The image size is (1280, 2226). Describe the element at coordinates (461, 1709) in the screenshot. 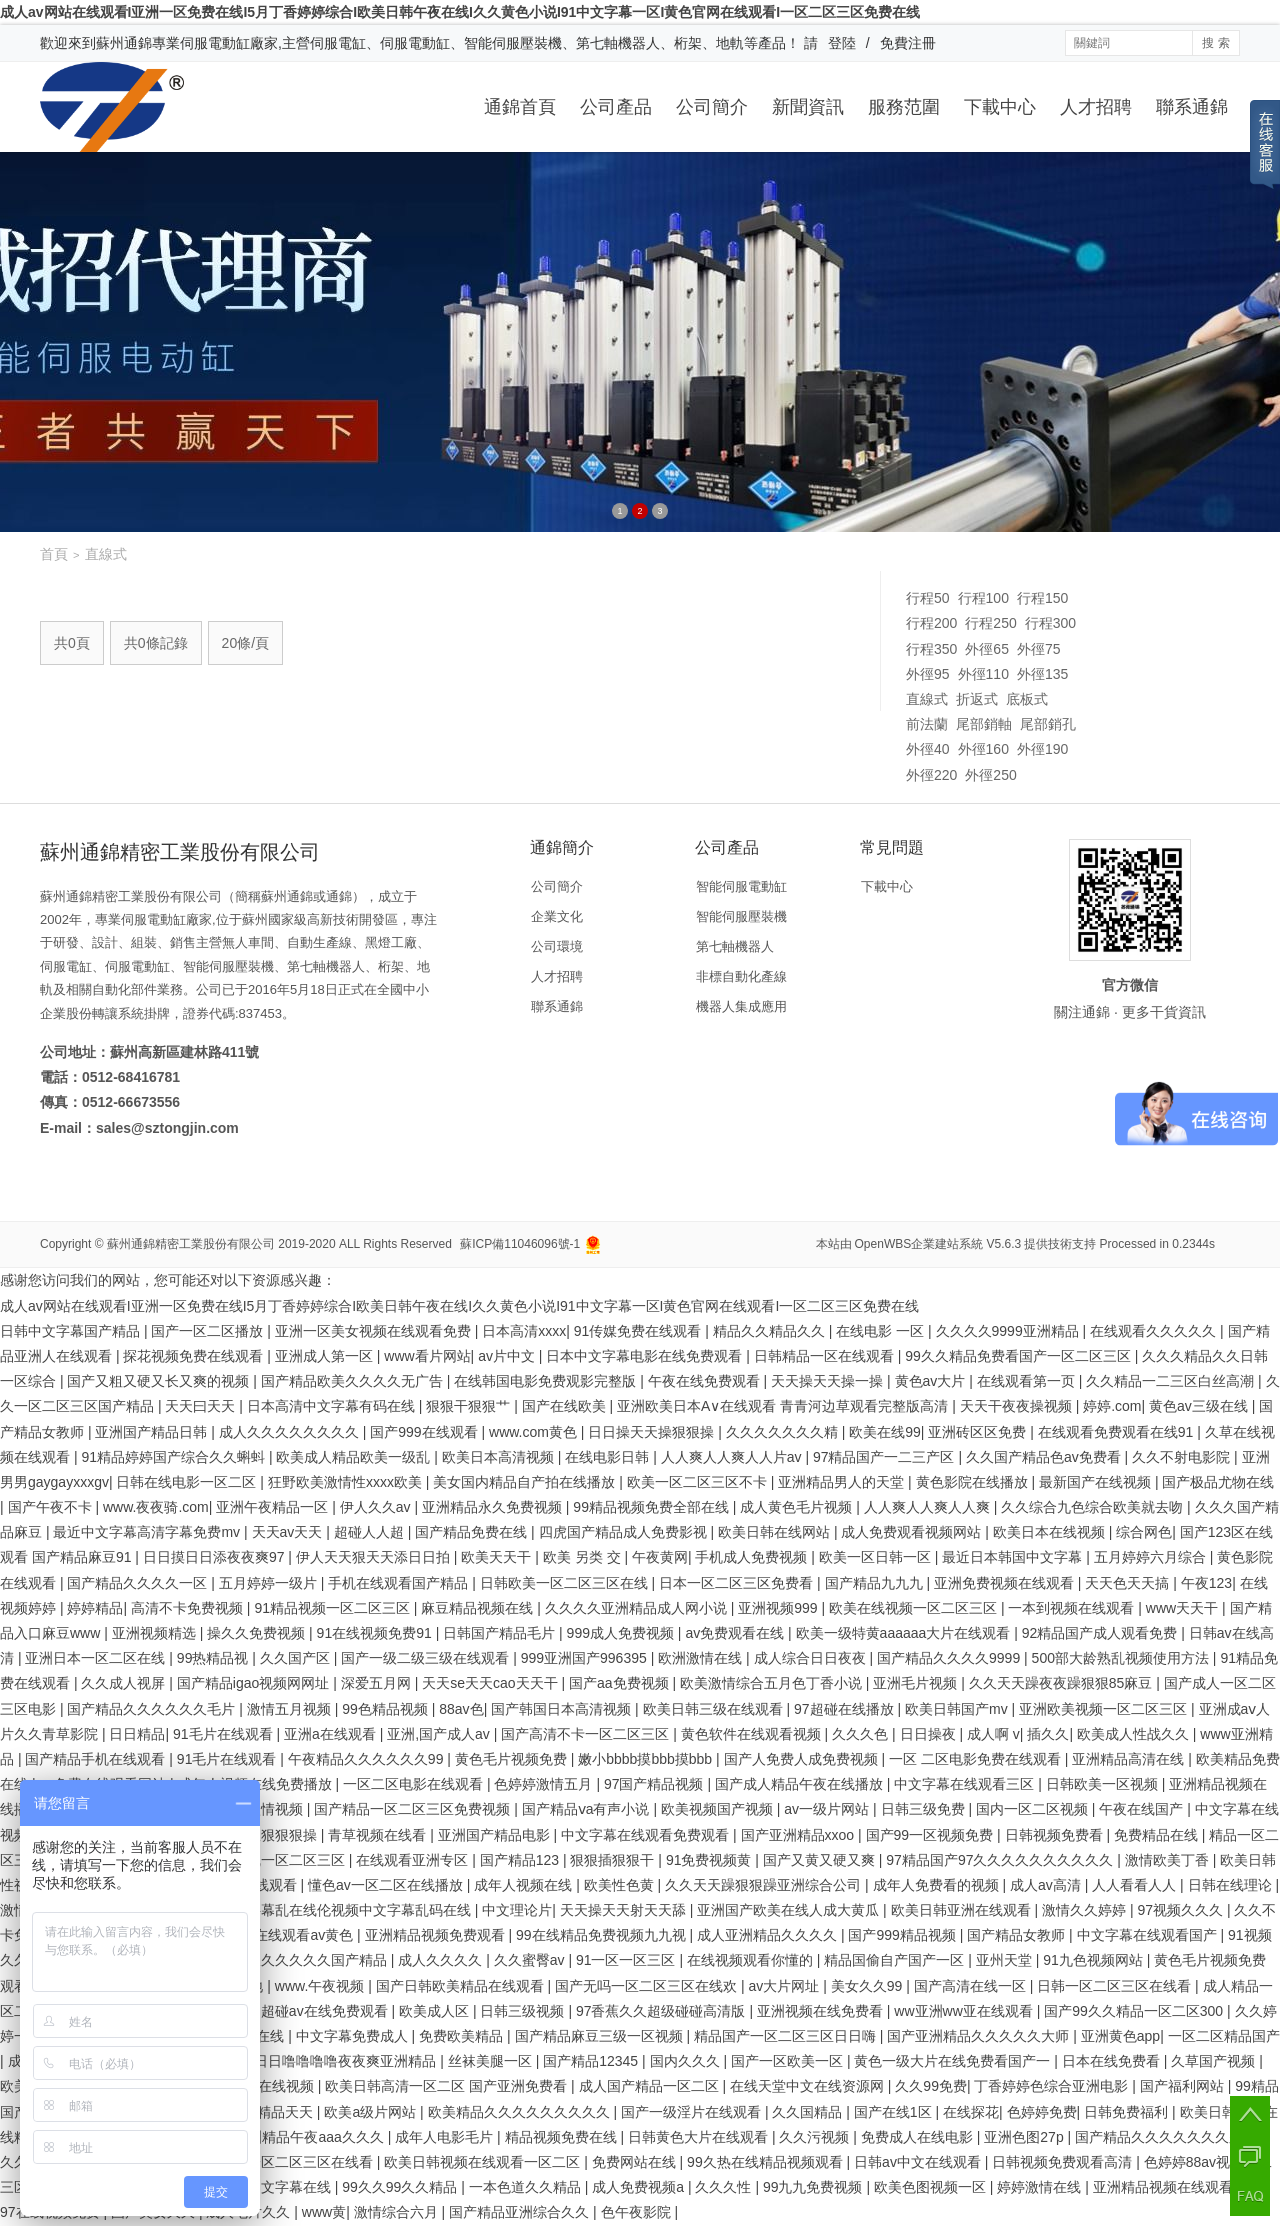

I see `88av色` at that location.